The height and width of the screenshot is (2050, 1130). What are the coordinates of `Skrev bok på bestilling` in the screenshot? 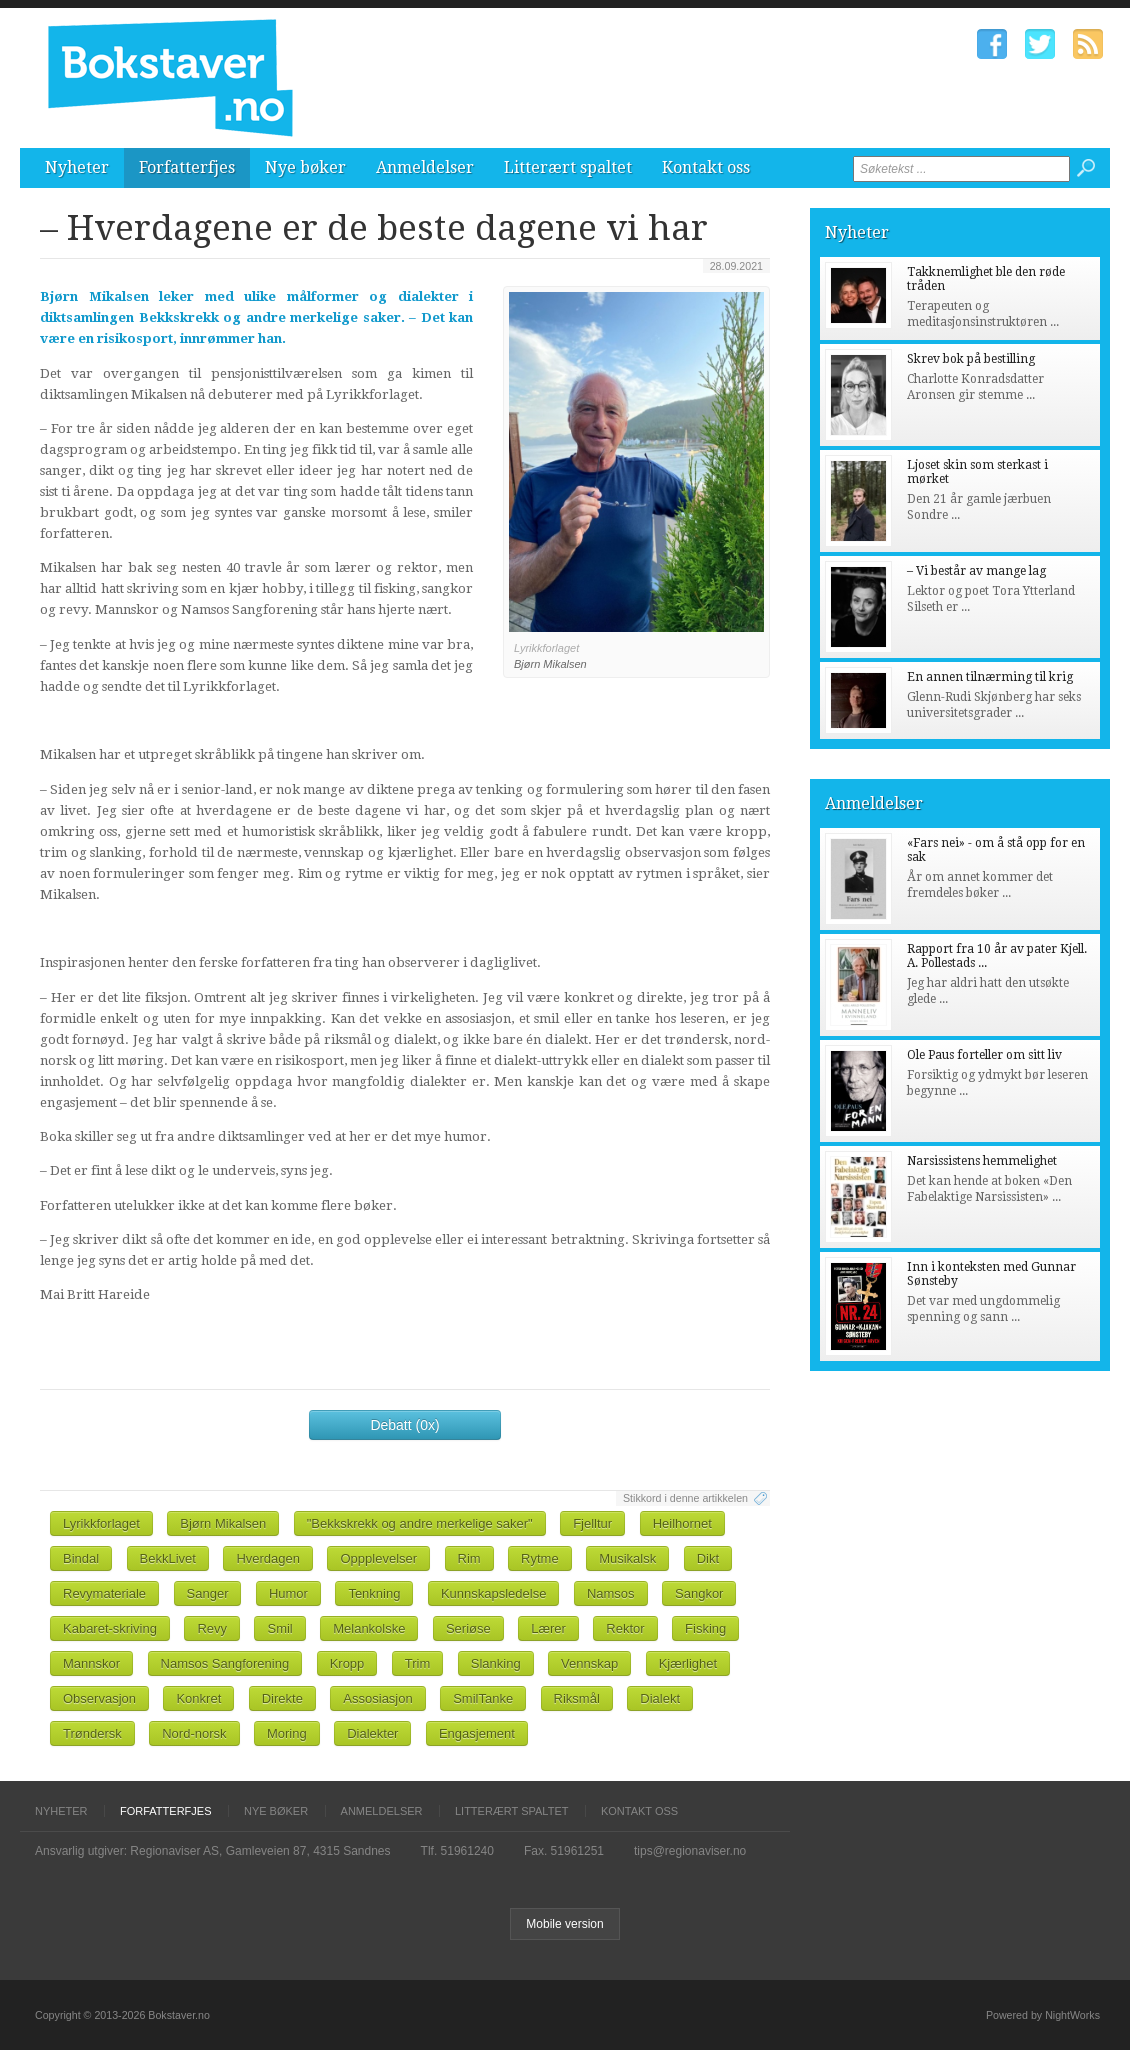 It's located at (971, 359).